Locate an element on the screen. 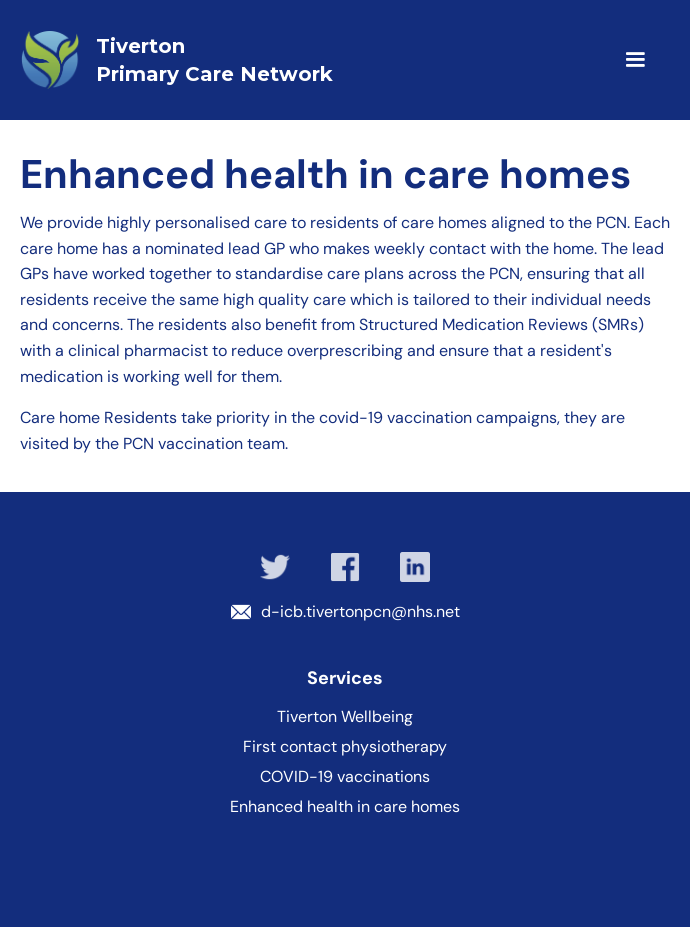 This screenshot has height=927, width=690. Tiverton Wellbeing is located at coordinates (345, 717).